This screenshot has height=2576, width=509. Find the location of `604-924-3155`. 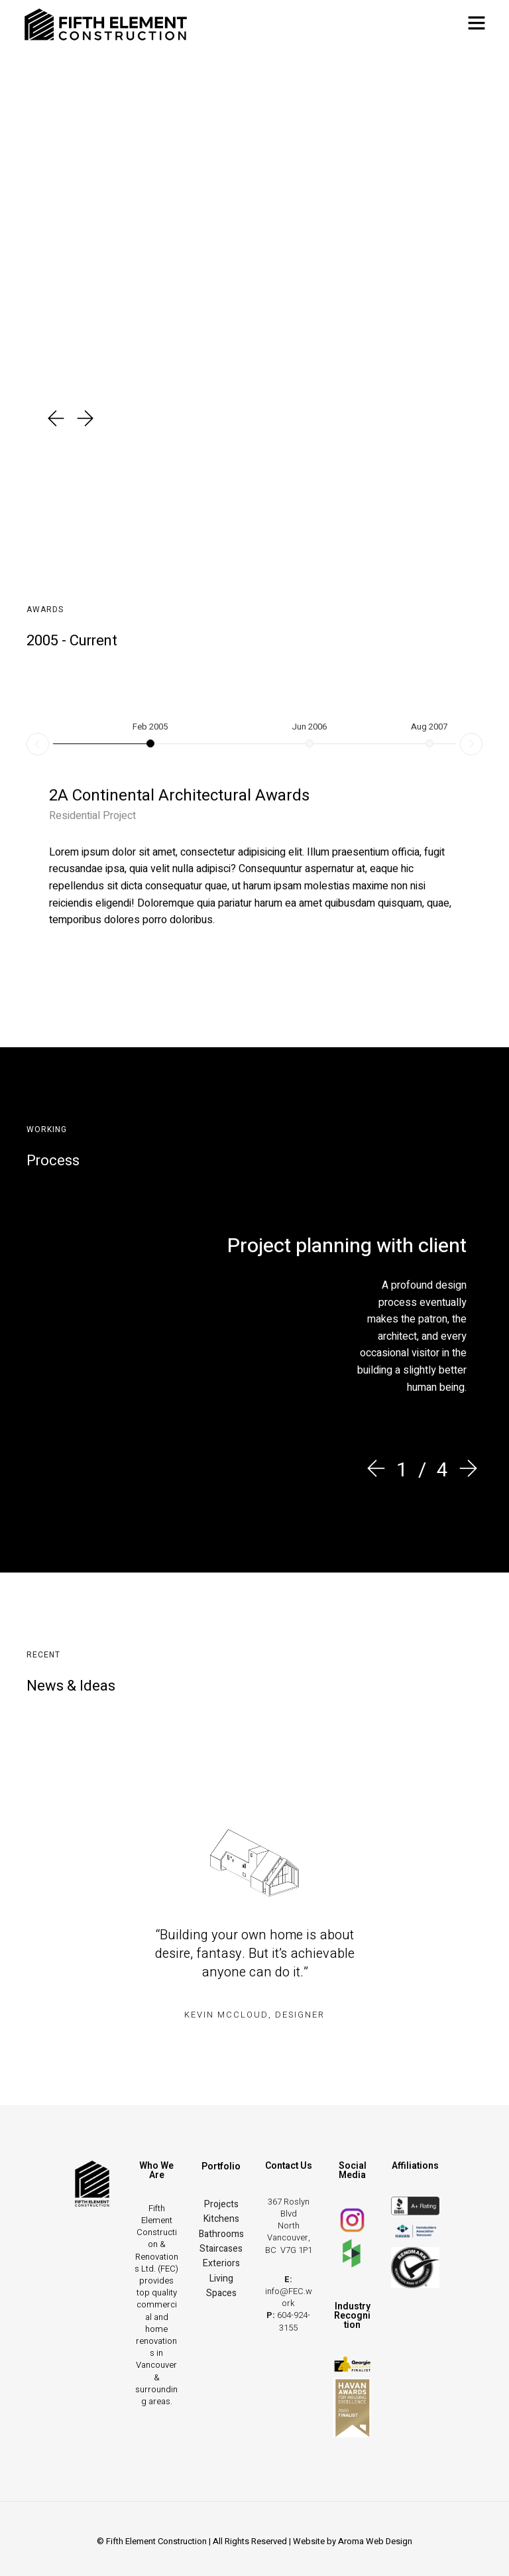

604-924-3155 is located at coordinates (293, 2321).